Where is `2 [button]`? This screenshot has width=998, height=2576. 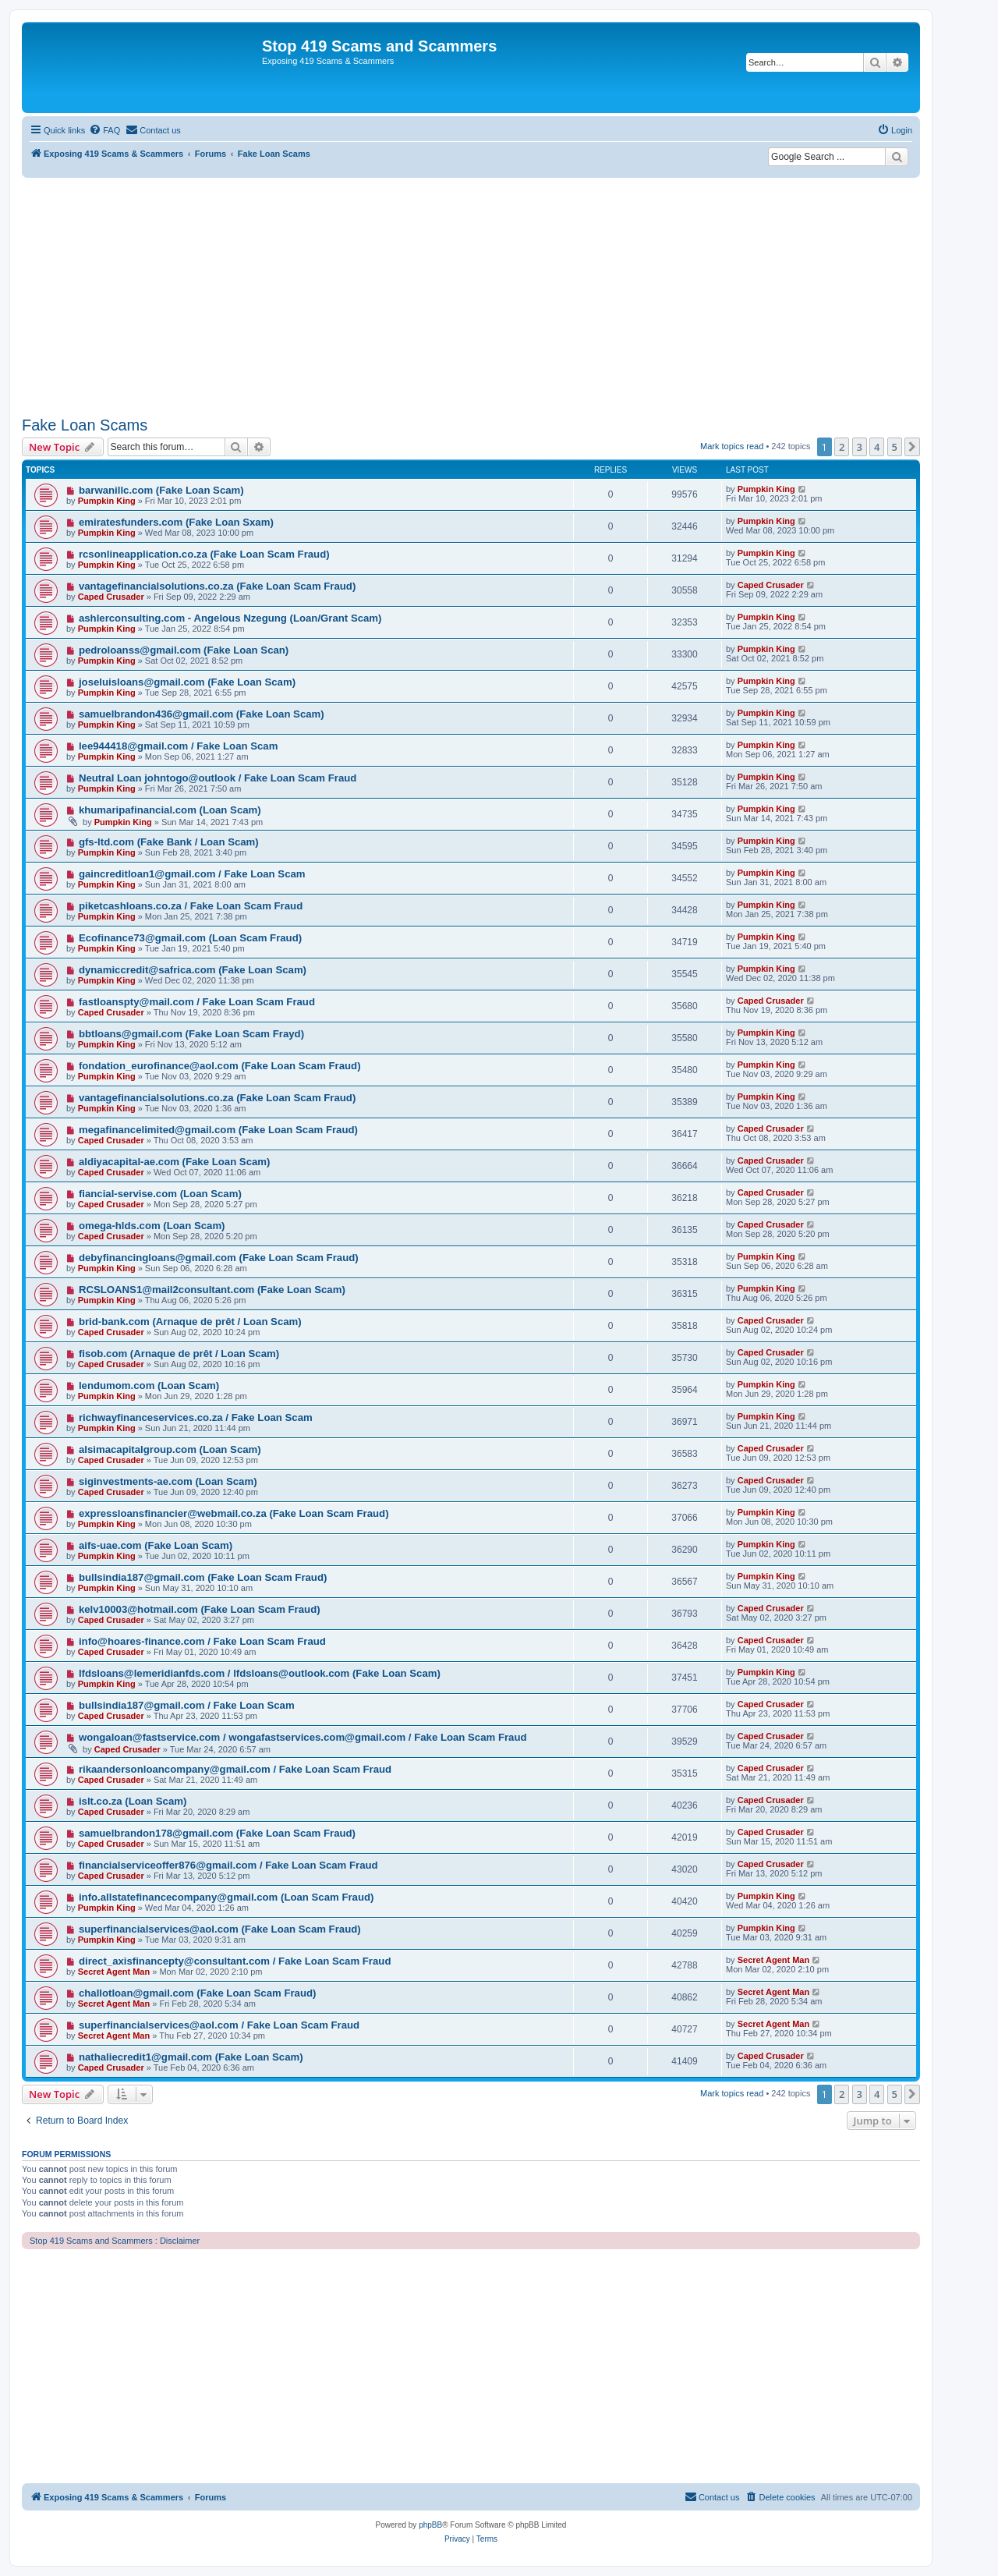 2 [button] is located at coordinates (841, 447).